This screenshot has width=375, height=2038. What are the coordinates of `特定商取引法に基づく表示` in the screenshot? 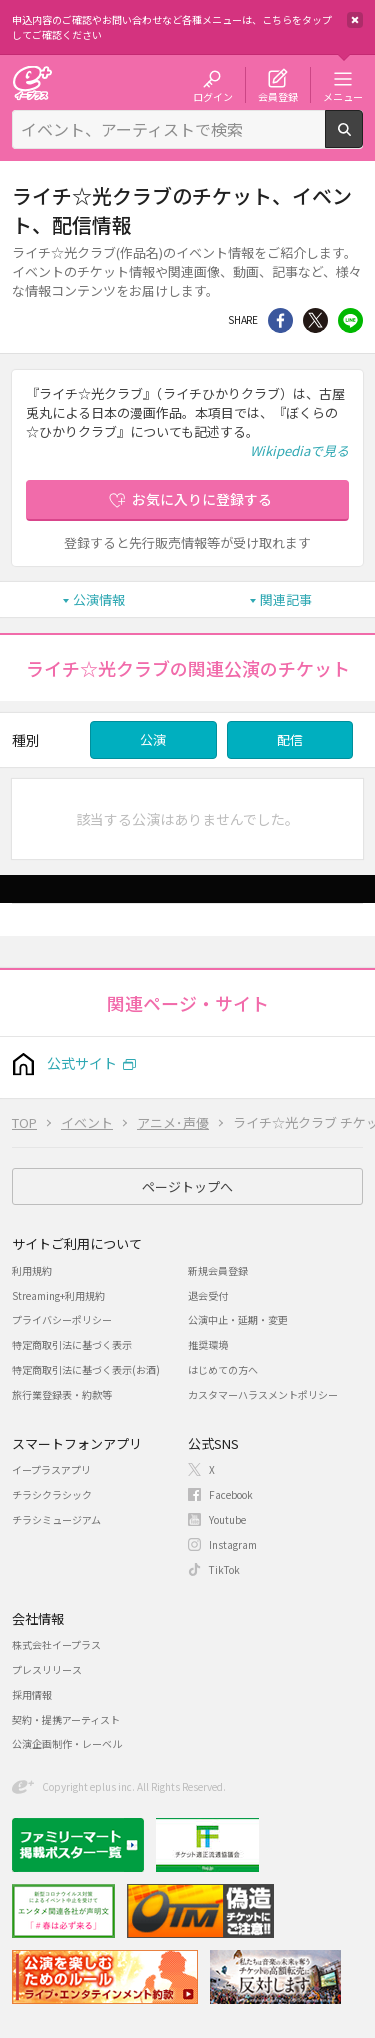 It's located at (72, 1344).